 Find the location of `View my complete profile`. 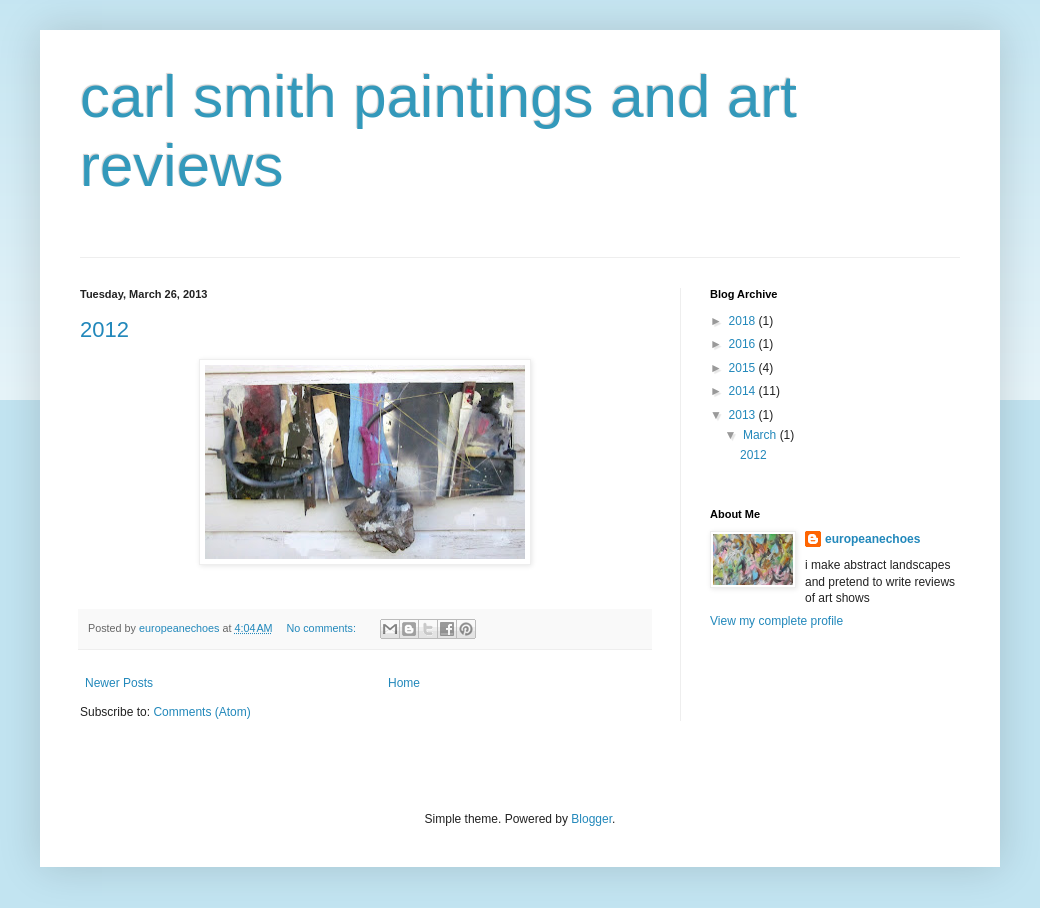

View my complete profile is located at coordinates (776, 621).